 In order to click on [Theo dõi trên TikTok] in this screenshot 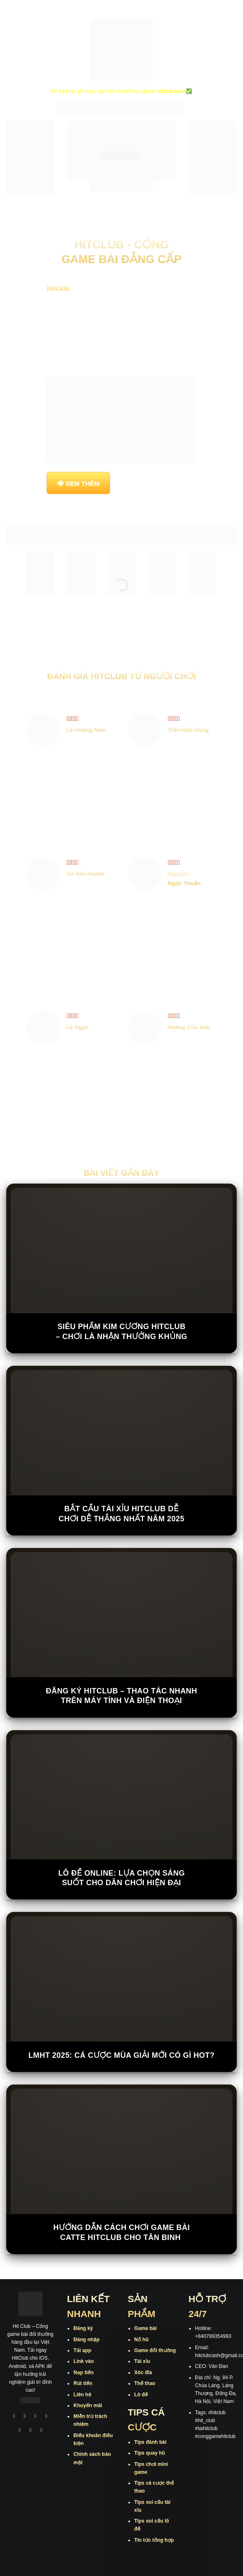, I will do `click(35, 2417)`.